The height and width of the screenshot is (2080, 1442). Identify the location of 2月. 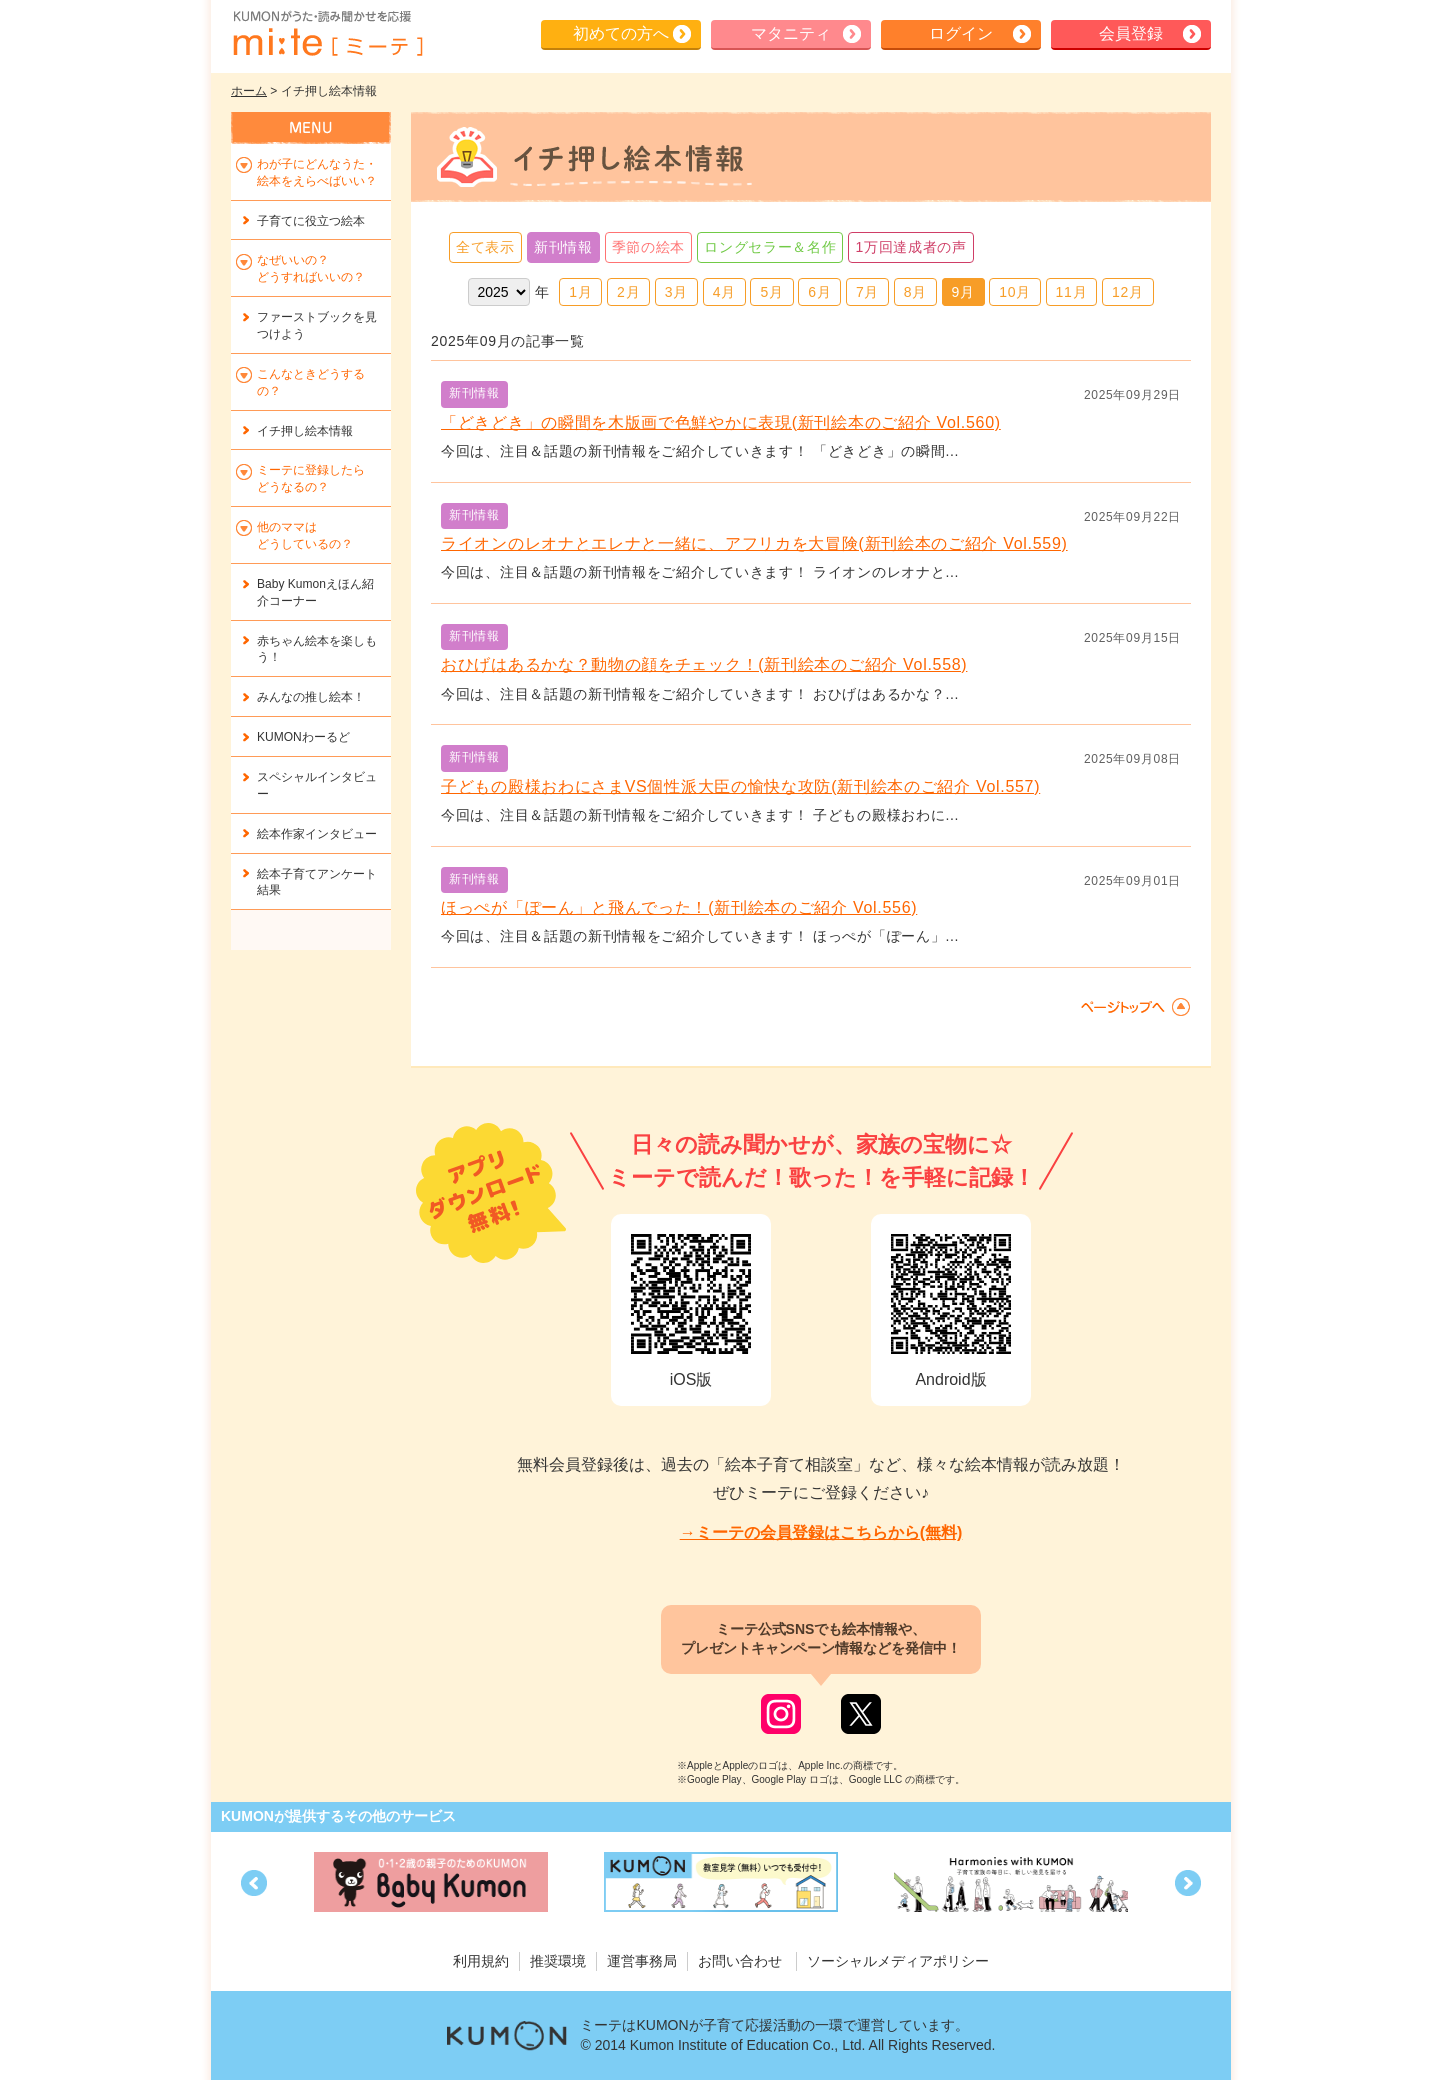
(628, 292).